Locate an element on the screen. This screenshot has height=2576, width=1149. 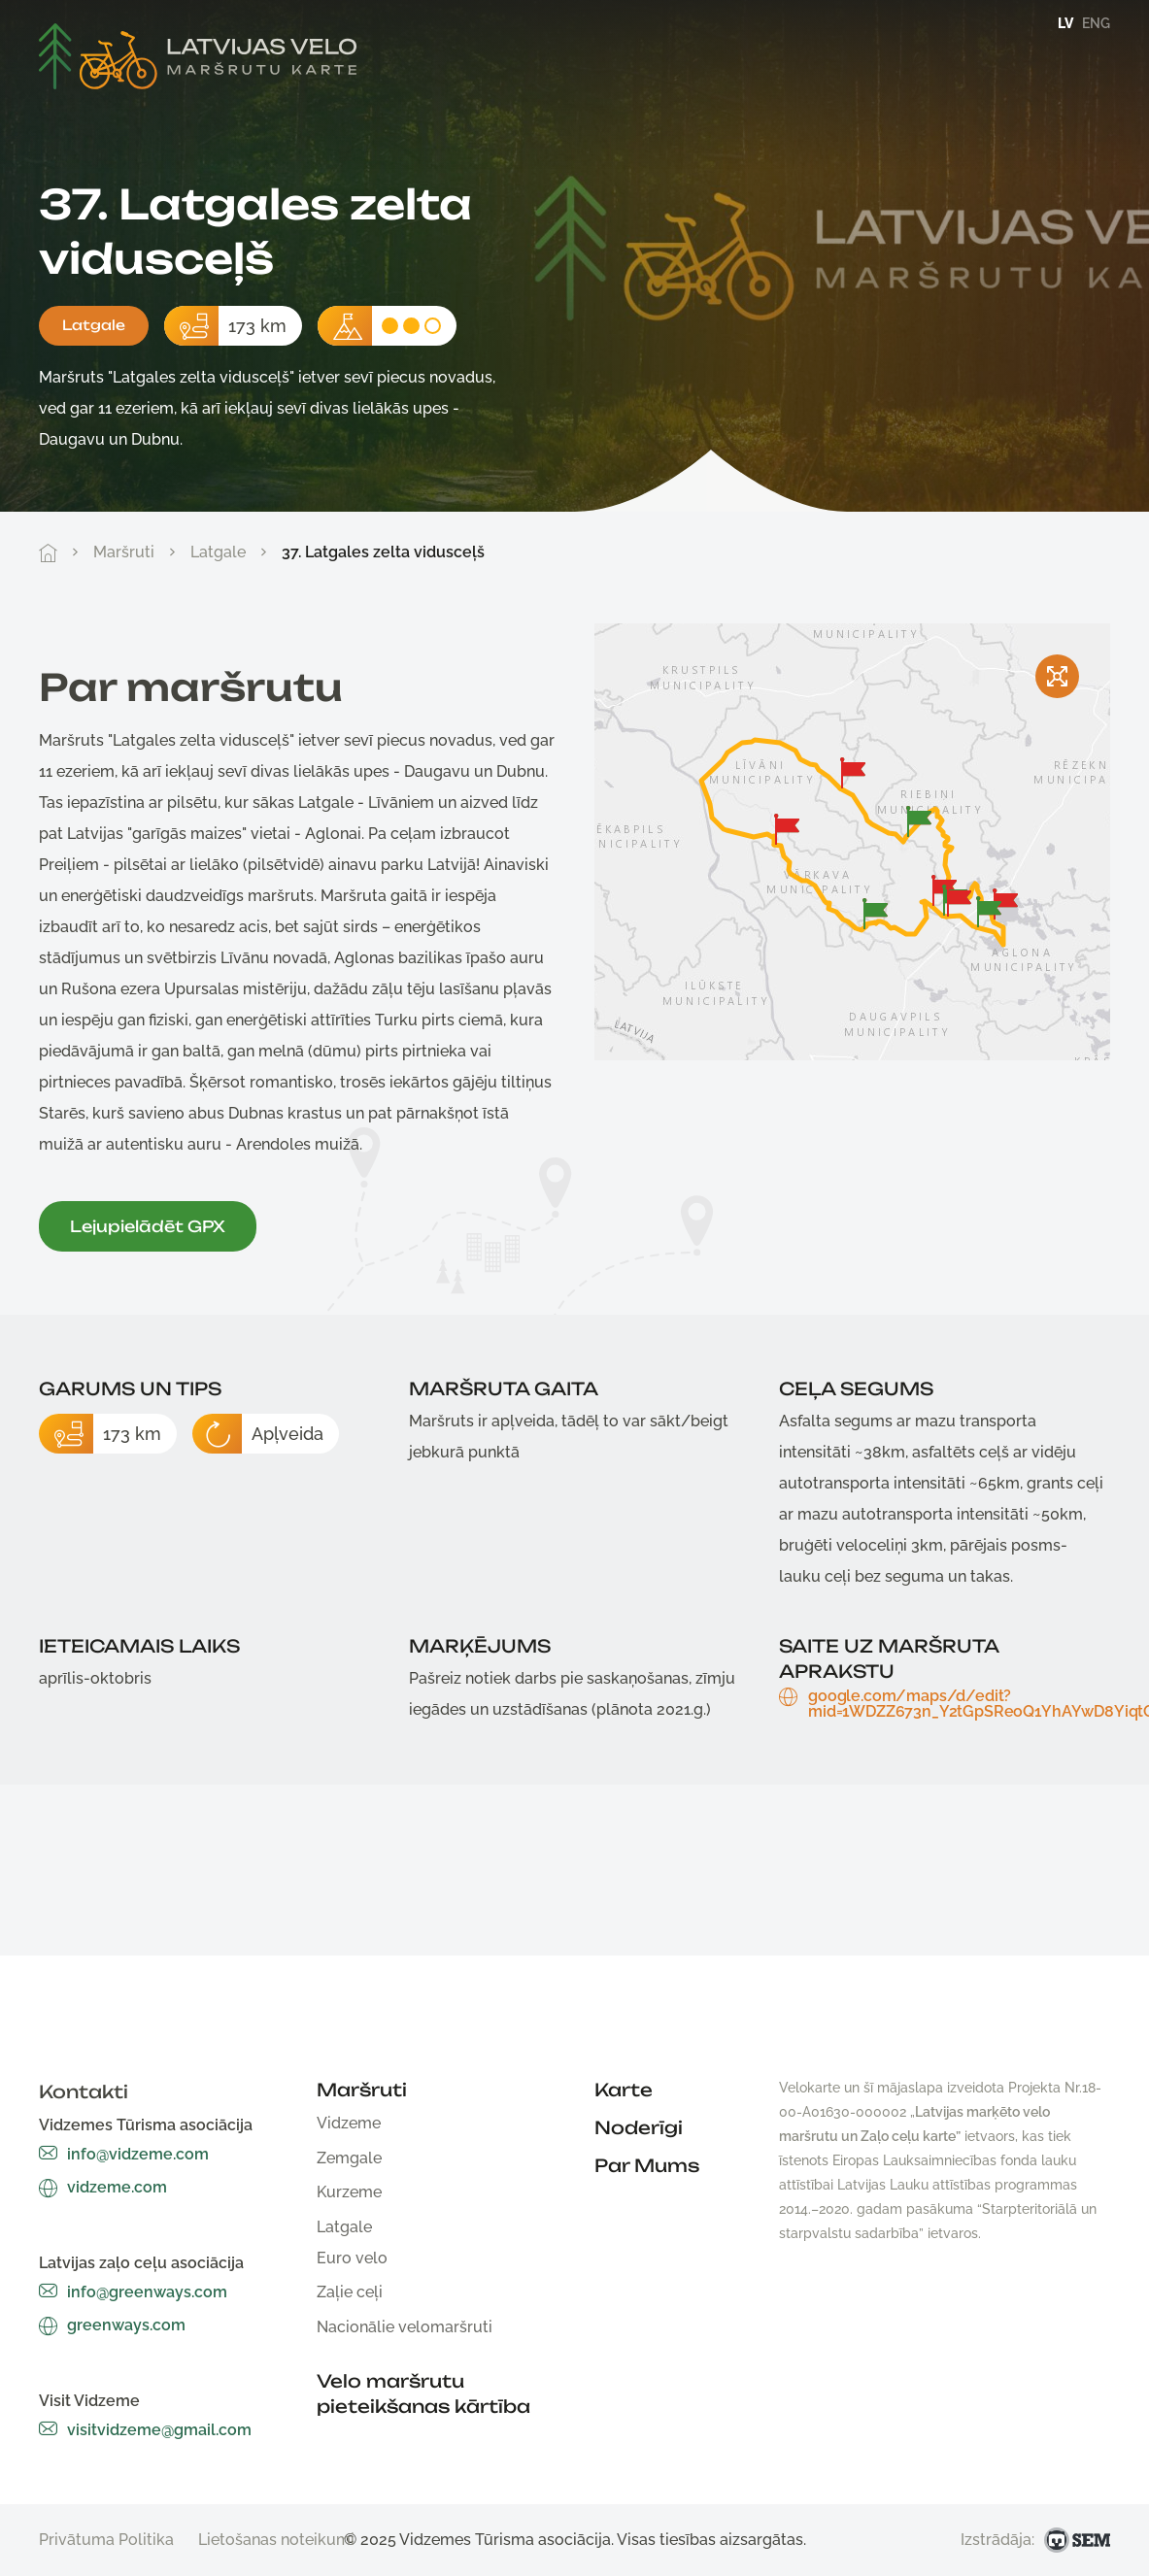
Kurzeme is located at coordinates (349, 2192).